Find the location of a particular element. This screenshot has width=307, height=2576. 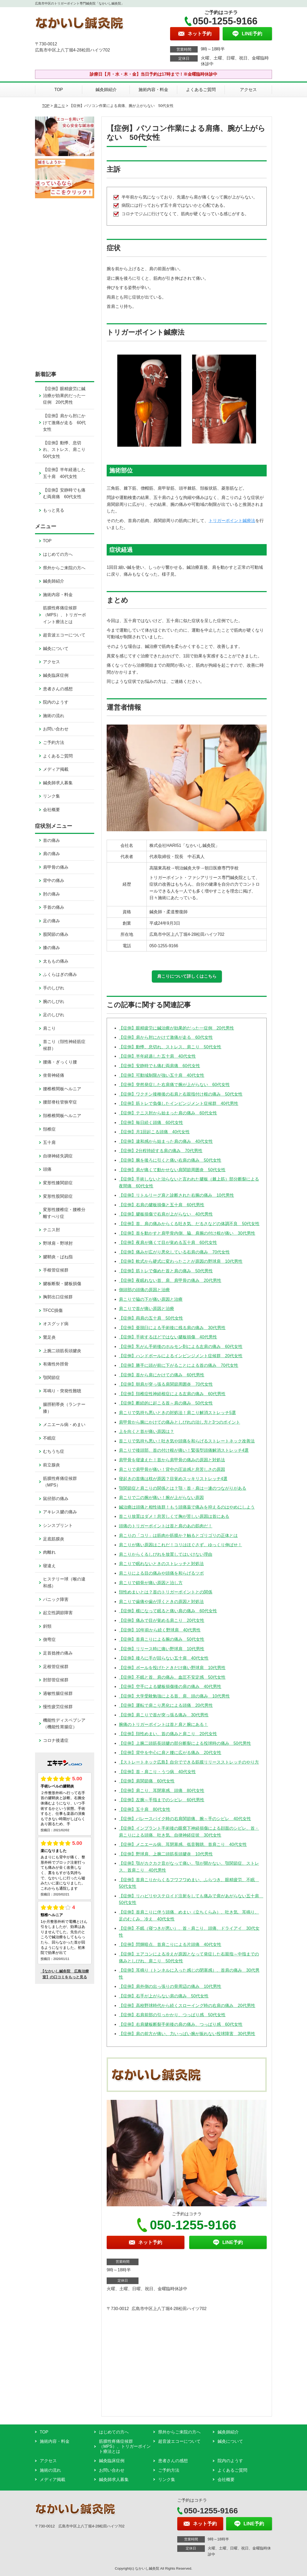

【症例】夜肩が痛くて目が覚める五十肩 60代女性 is located at coordinates (168, 1242).